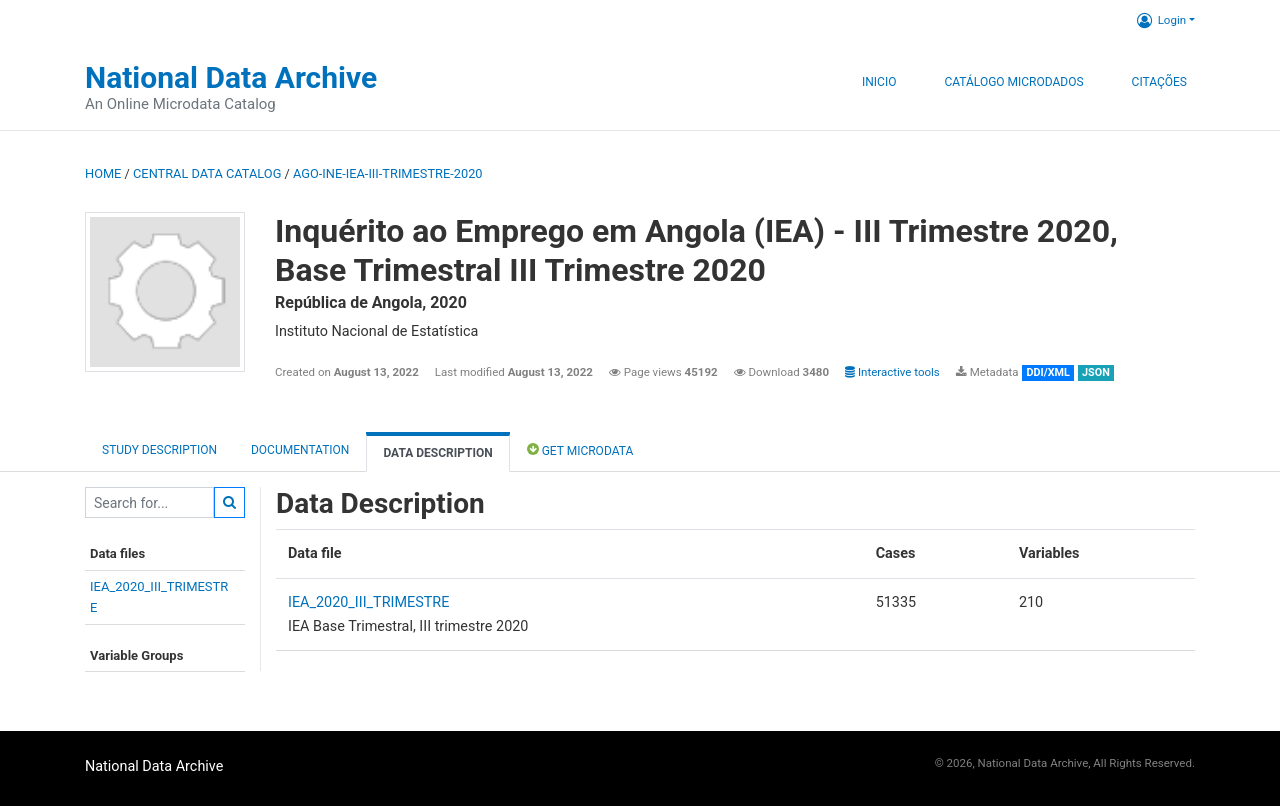  I want to click on Home, so click(103, 173).